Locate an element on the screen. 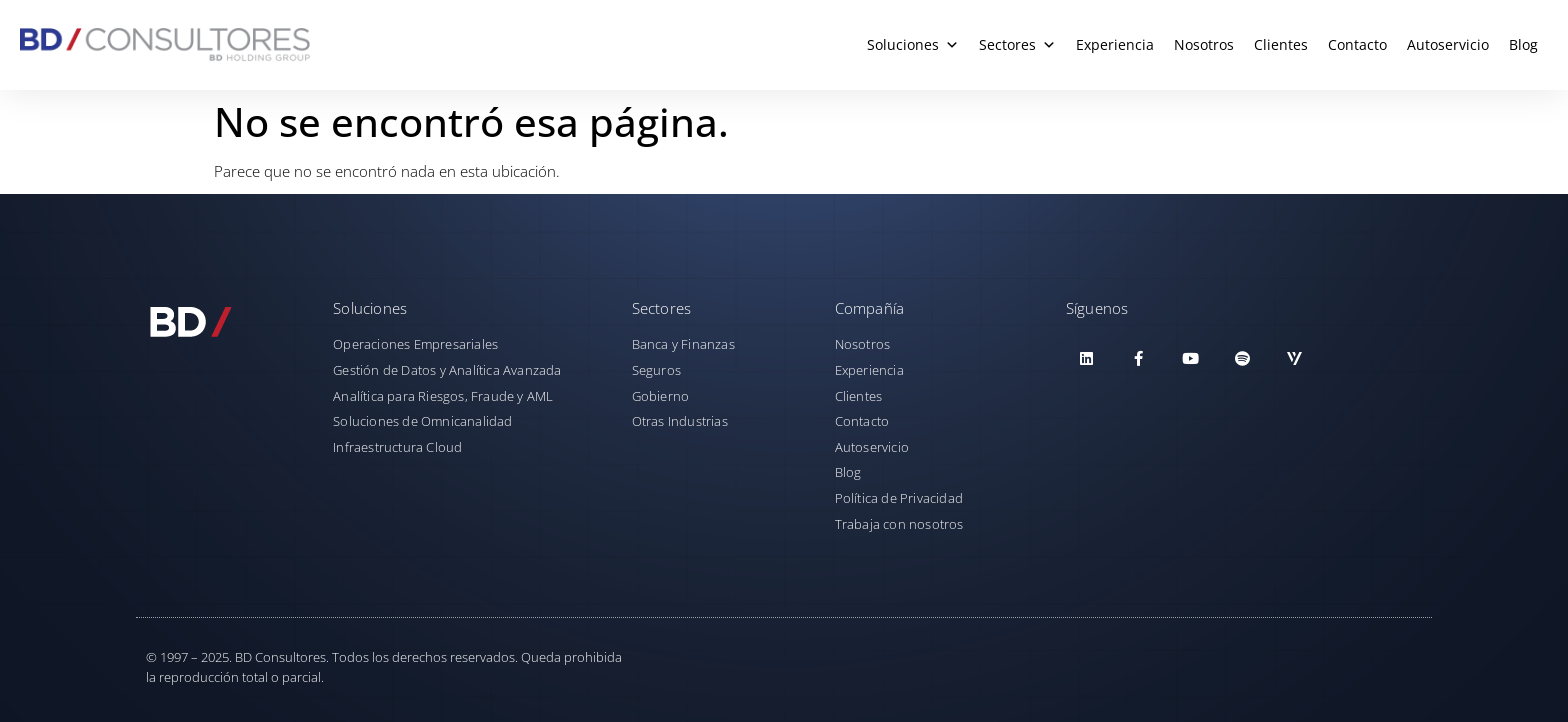  Soluciones is located at coordinates (913, 45).